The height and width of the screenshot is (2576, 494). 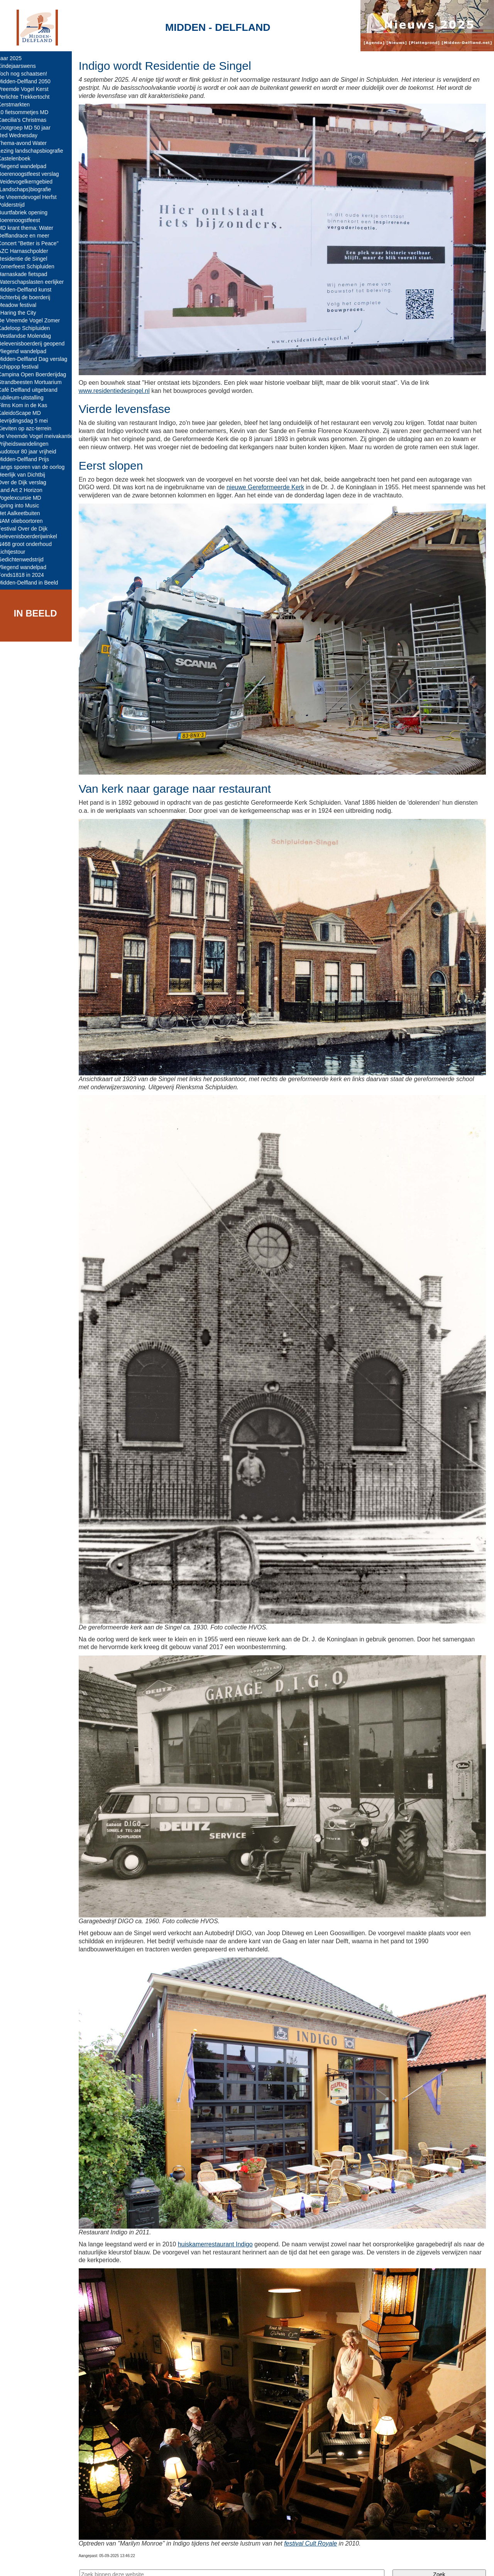 What do you see at coordinates (27, 259) in the screenshot?
I see `Residentie de Singel` at bounding box center [27, 259].